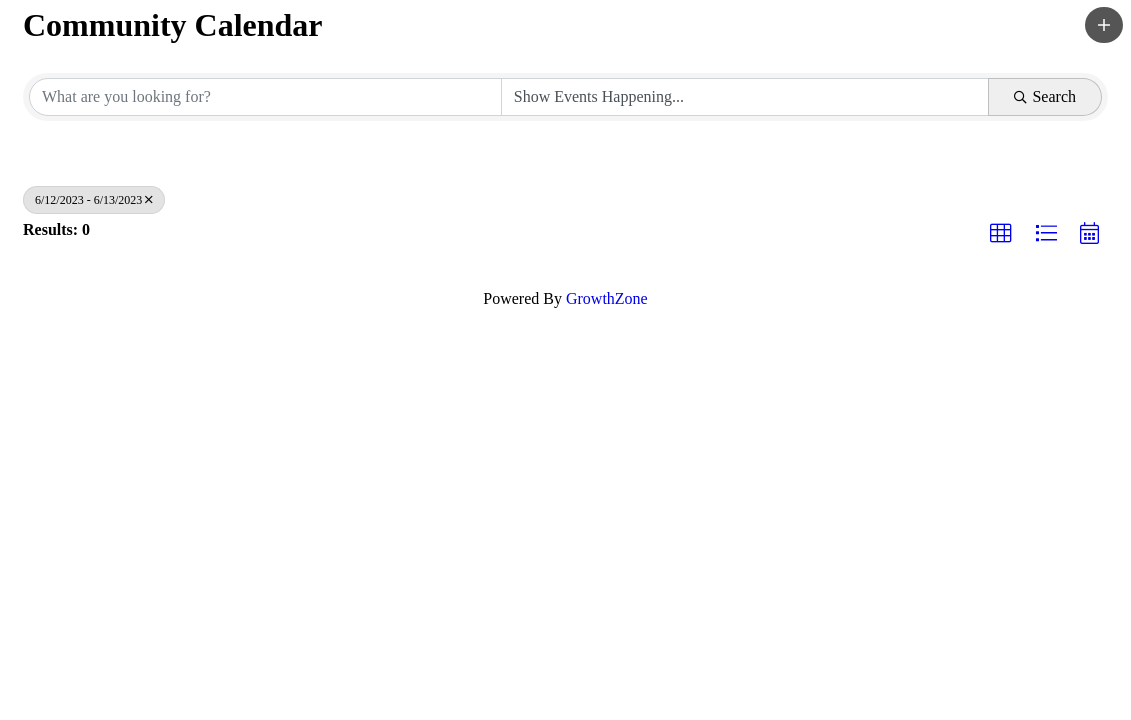 The width and height of the screenshot is (1131, 720). What do you see at coordinates (607, 298) in the screenshot?
I see `GrowthZone` at bounding box center [607, 298].